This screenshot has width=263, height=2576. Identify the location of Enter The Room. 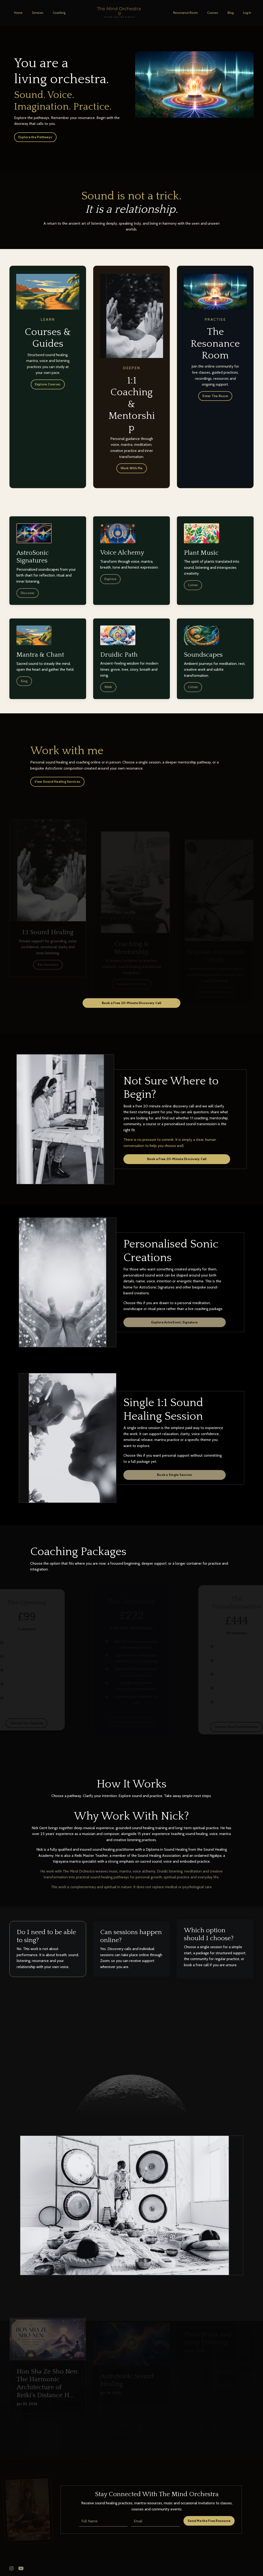
(215, 396).